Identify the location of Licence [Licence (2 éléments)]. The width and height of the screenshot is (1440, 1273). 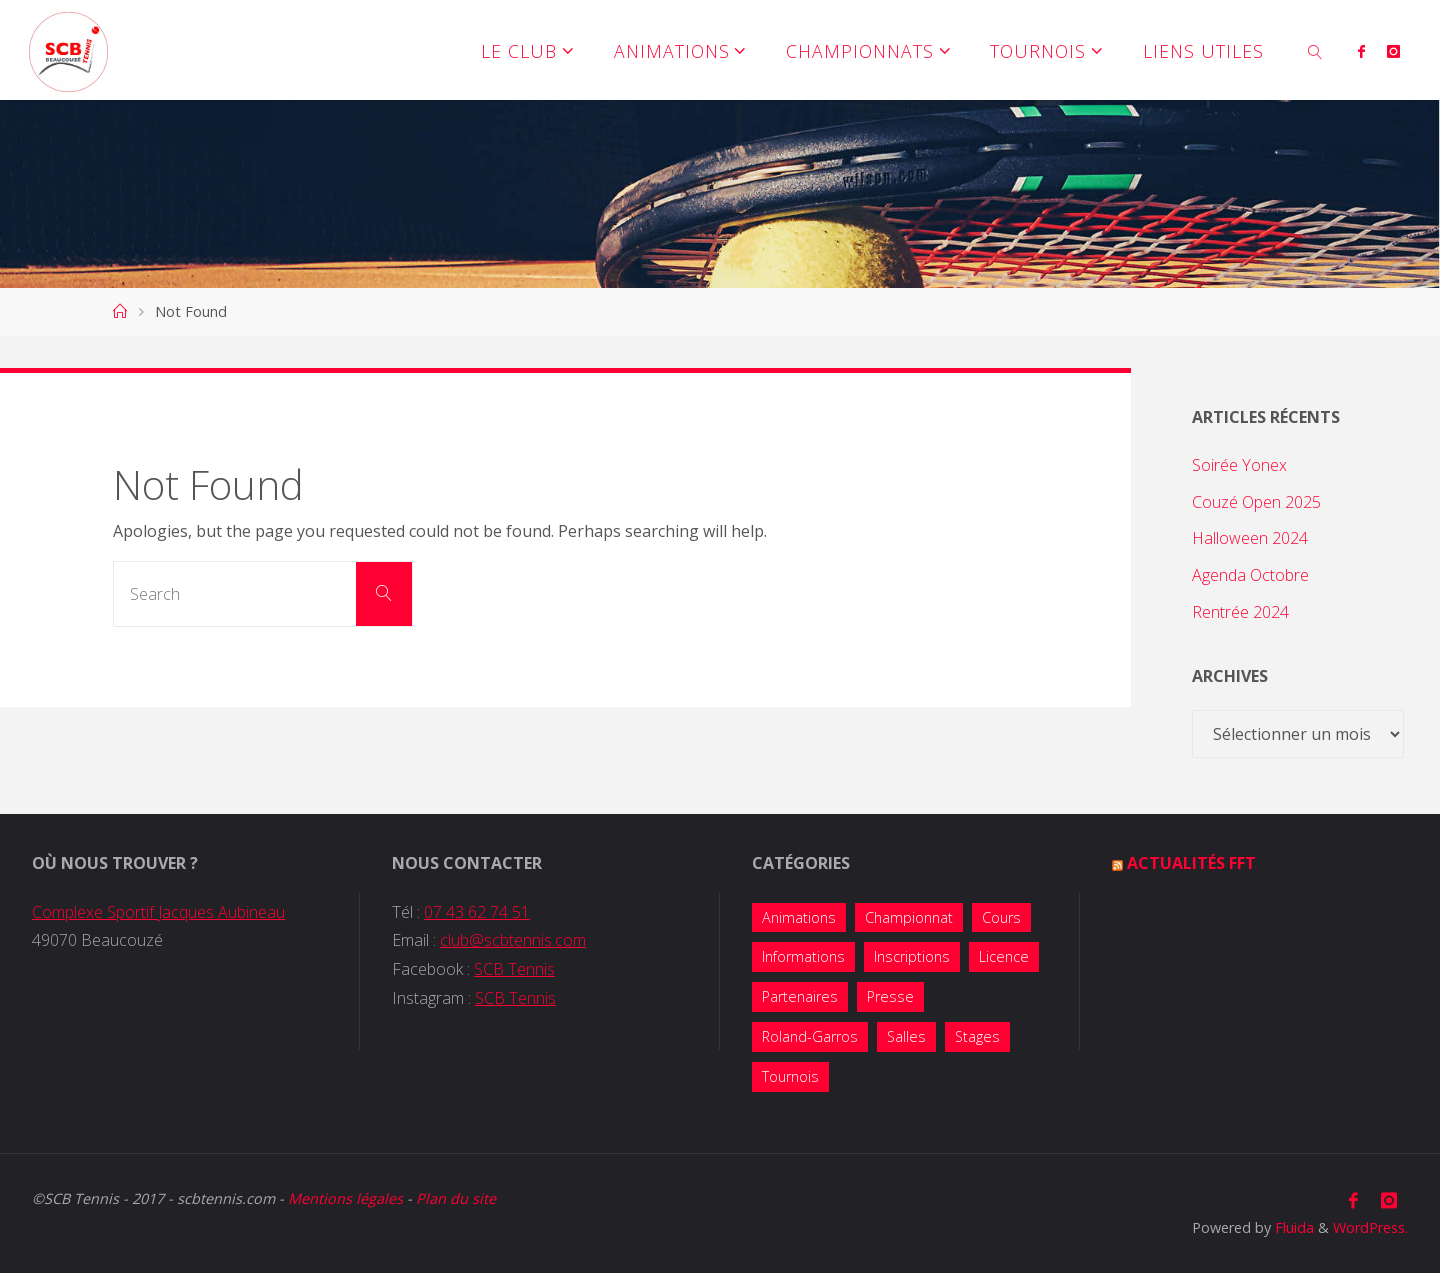
(1004, 956).